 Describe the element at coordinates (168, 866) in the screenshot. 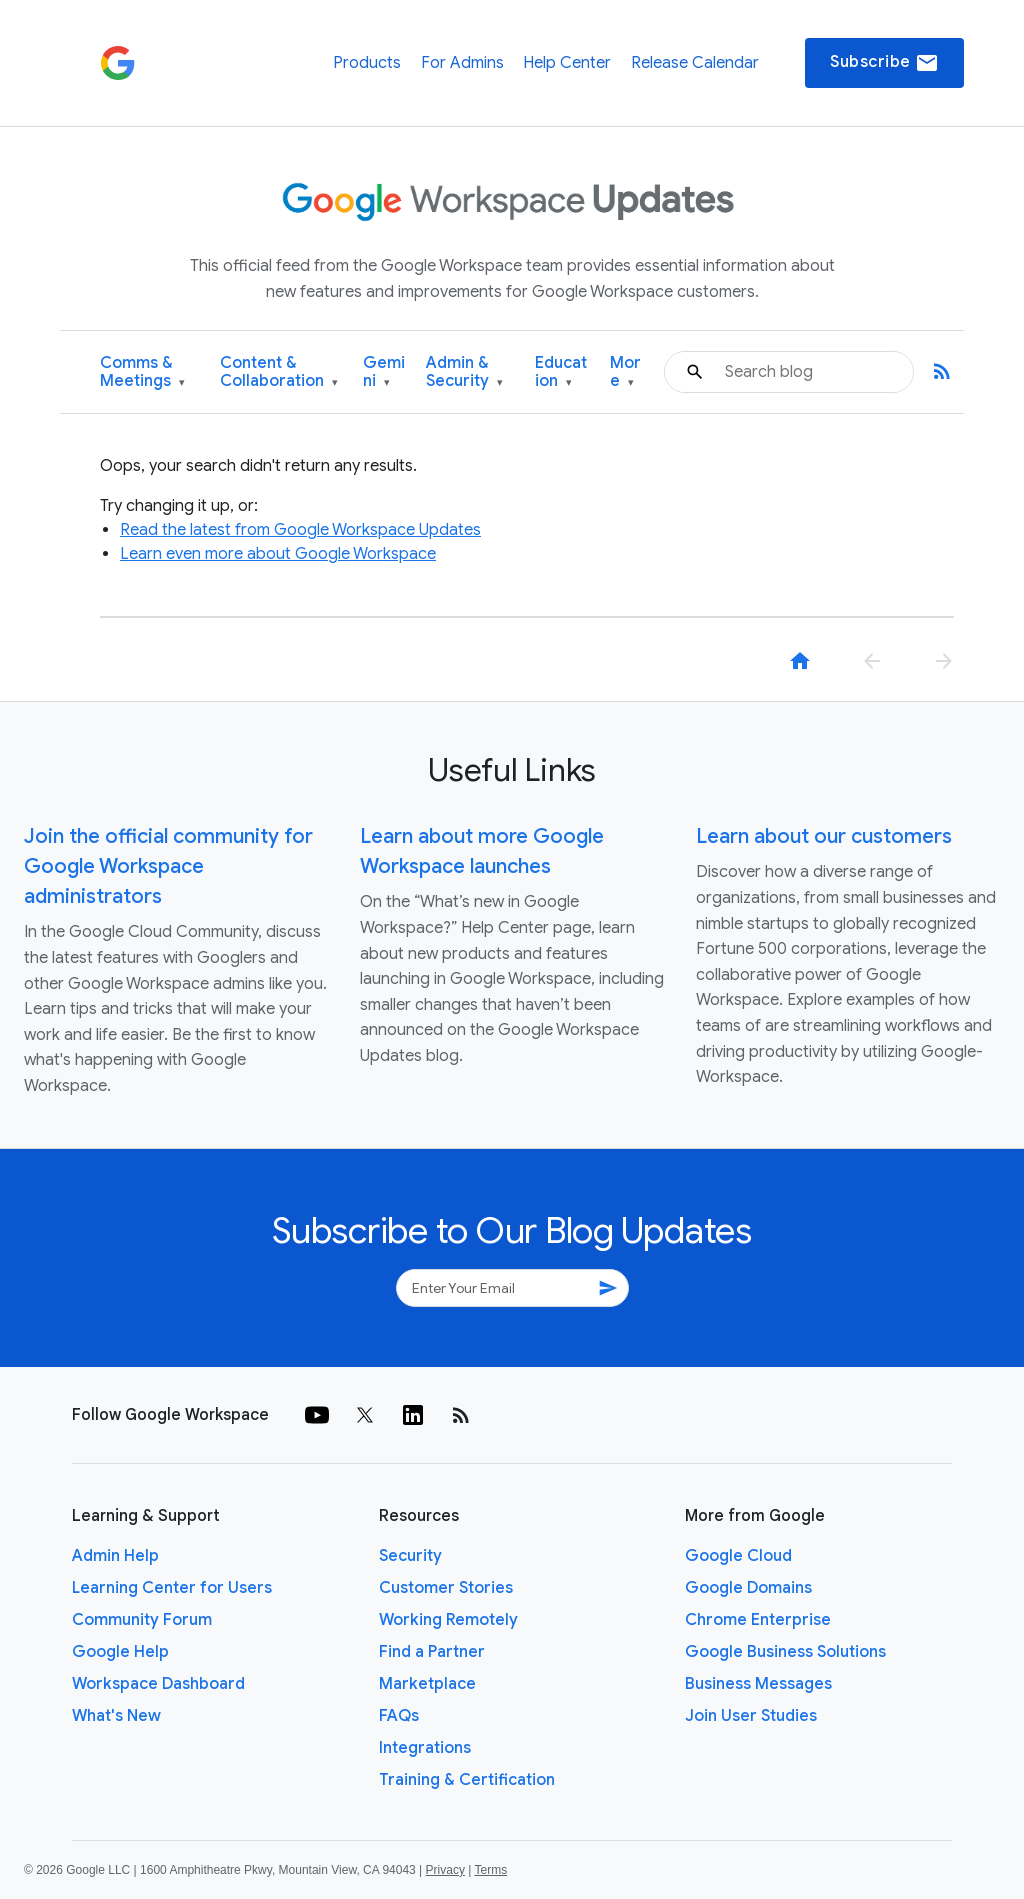

I see `Join the official community for Google Workspace administrators` at that location.